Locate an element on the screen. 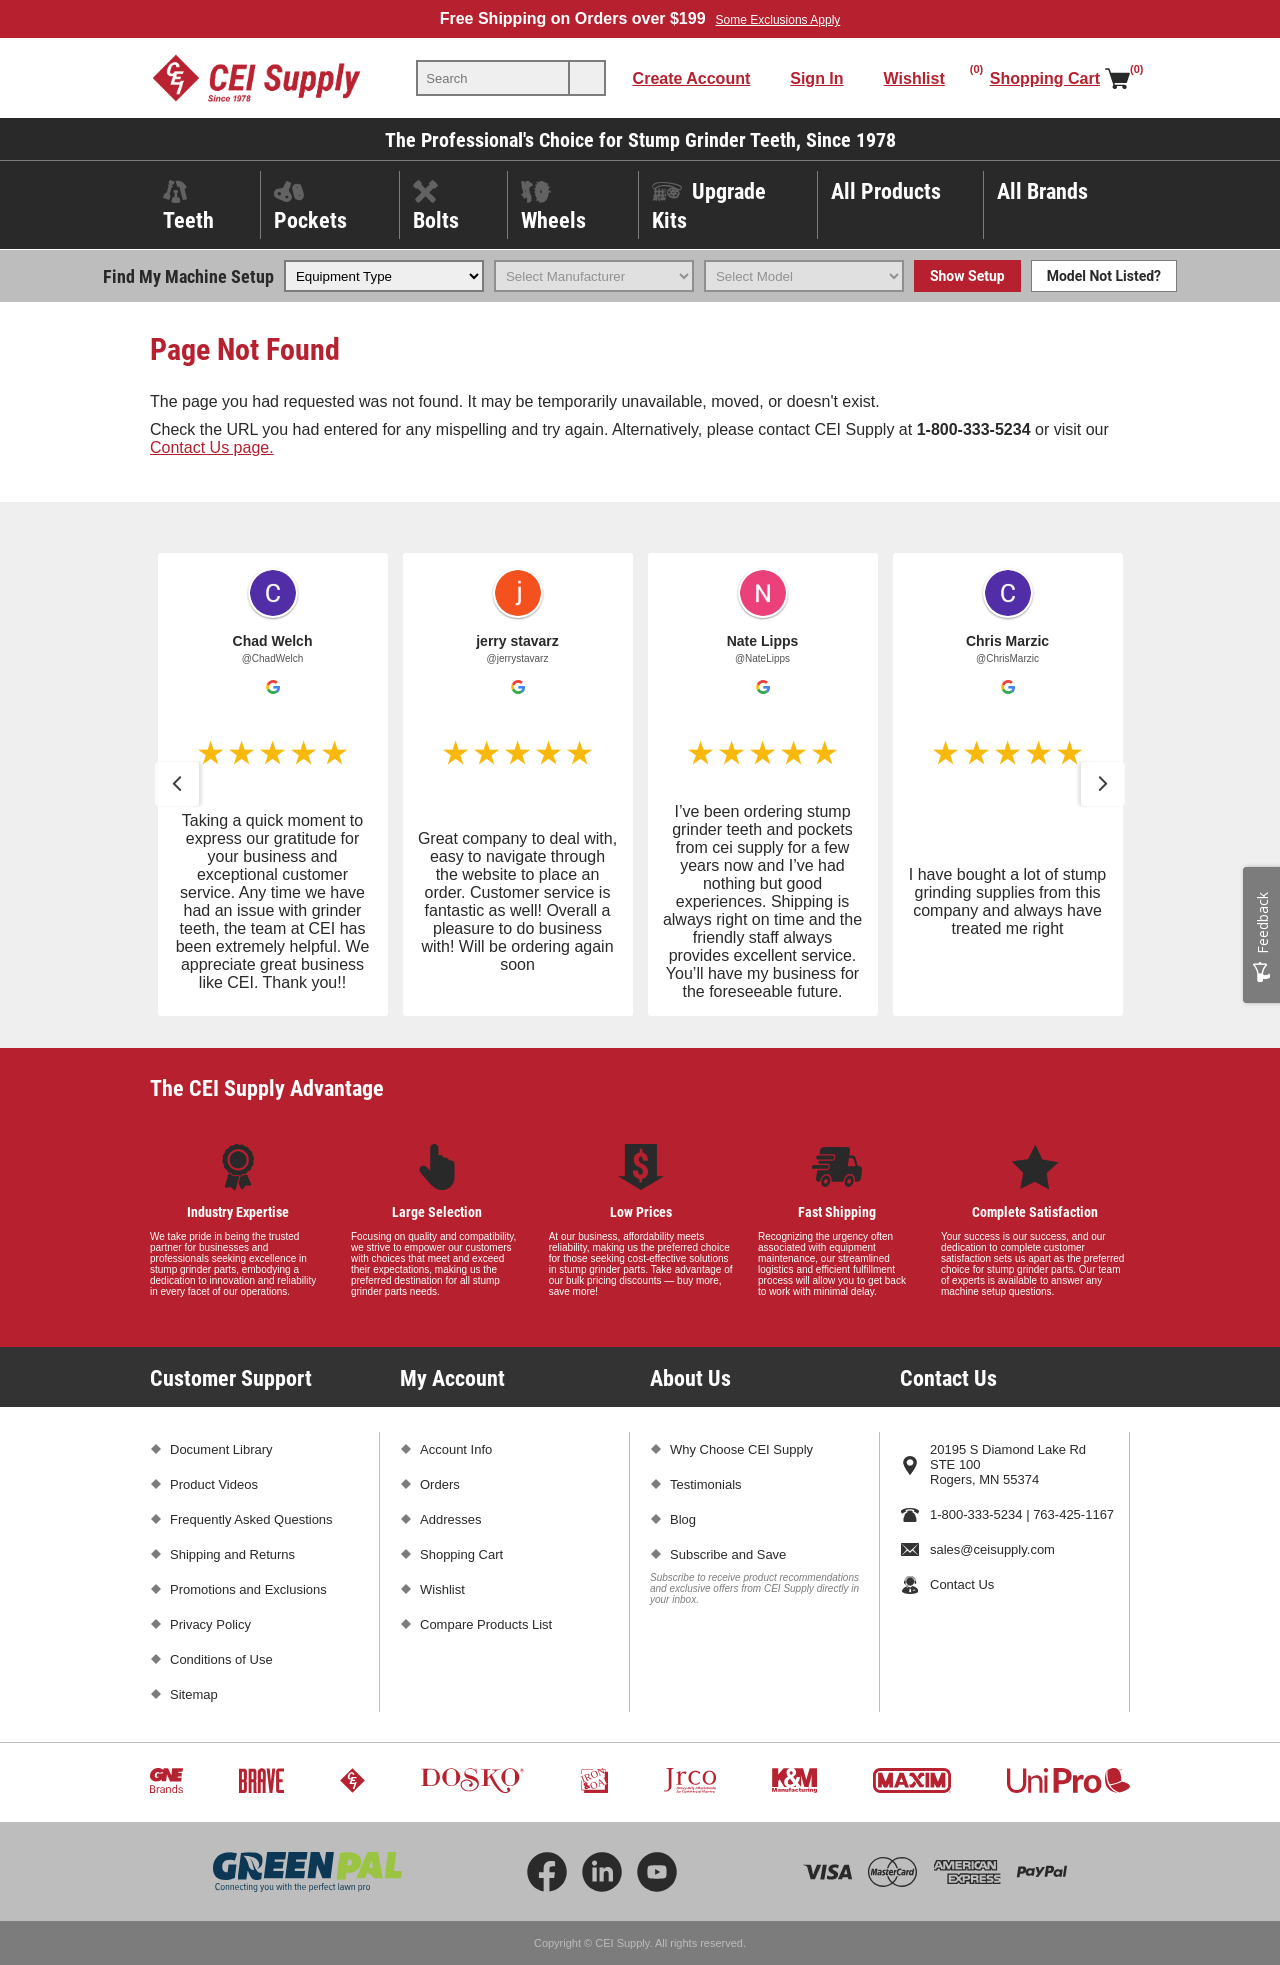  Conditions of Use is located at coordinates (221, 1659).